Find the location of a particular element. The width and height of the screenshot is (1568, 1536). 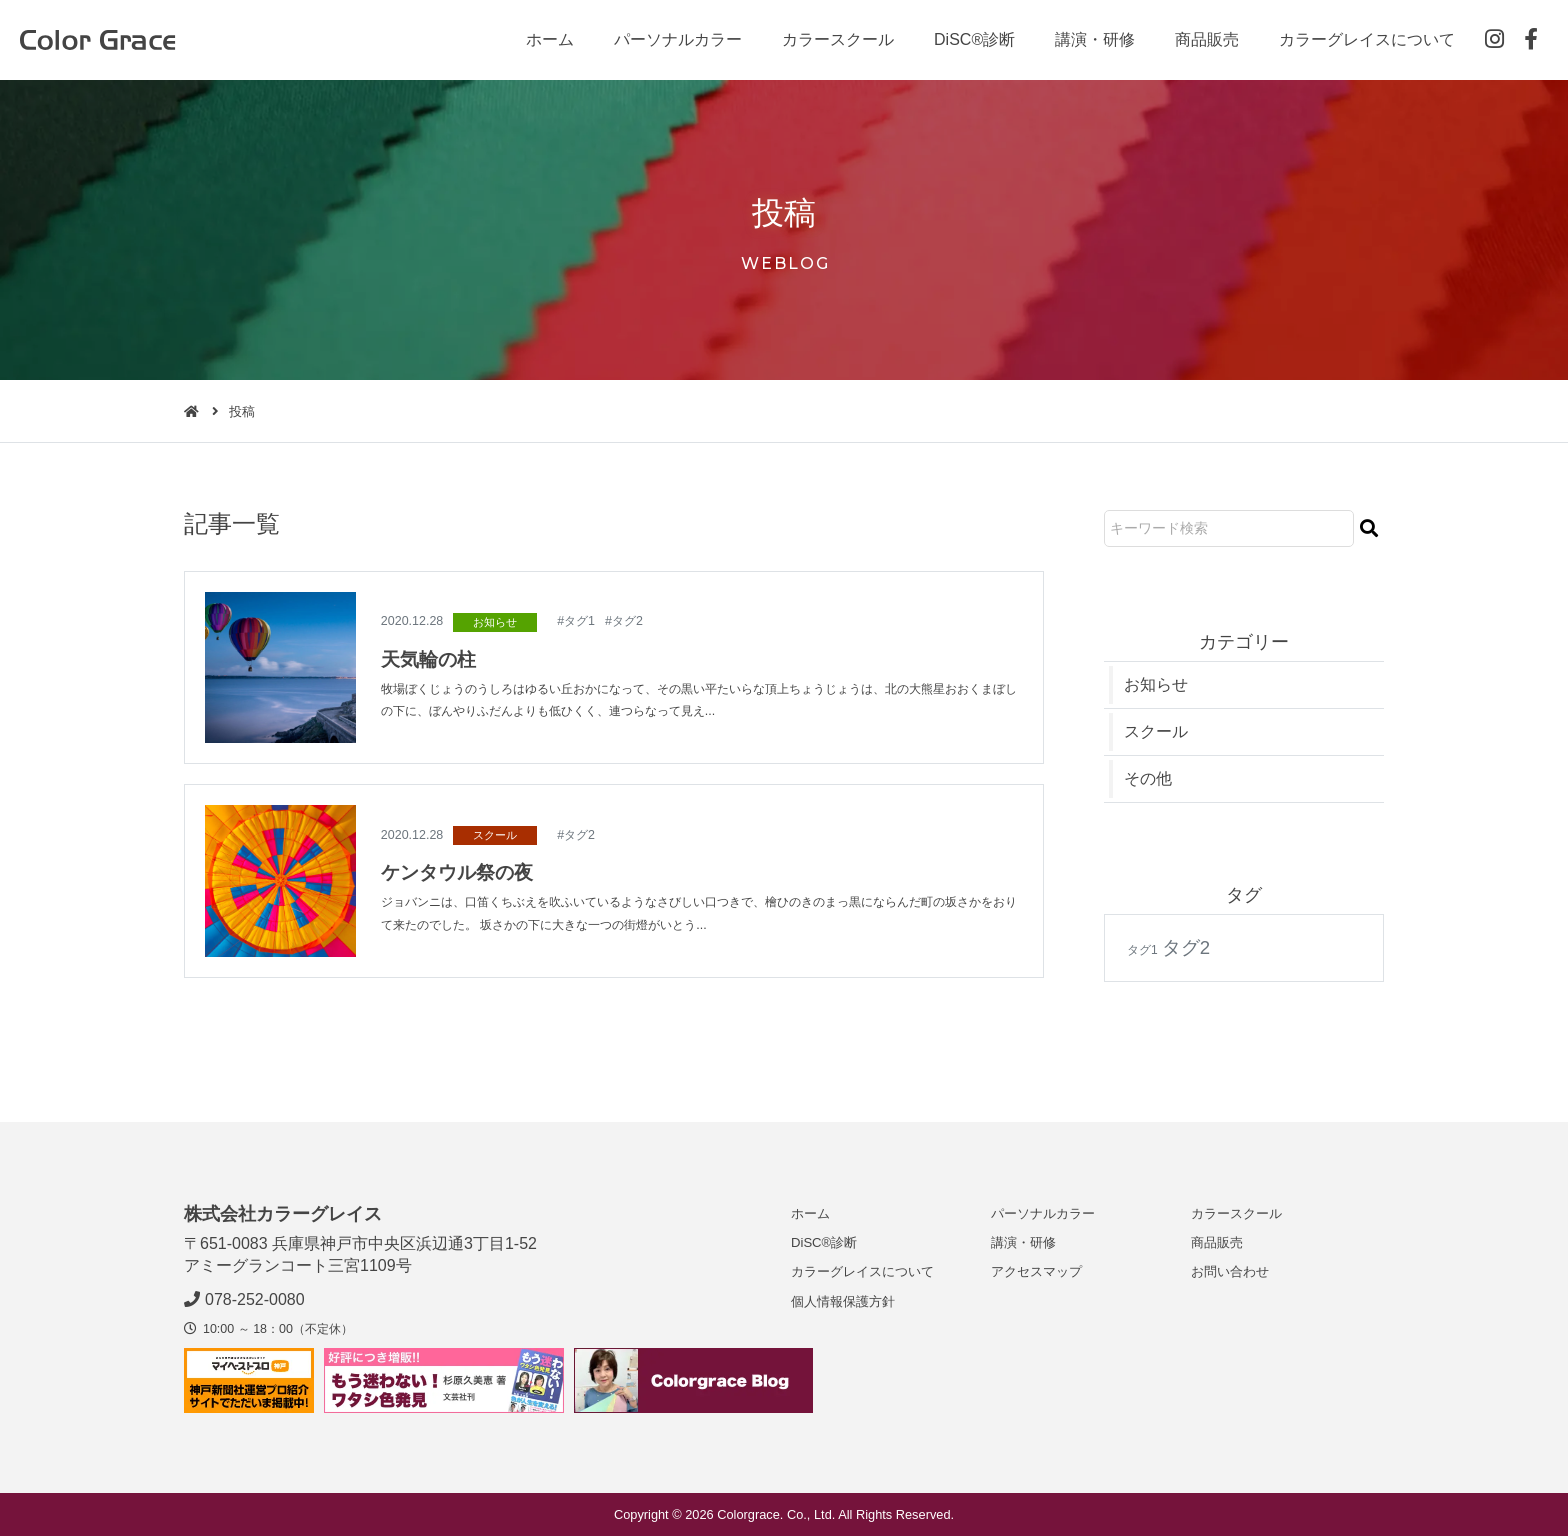

DiSC®診断 is located at coordinates (974, 39).